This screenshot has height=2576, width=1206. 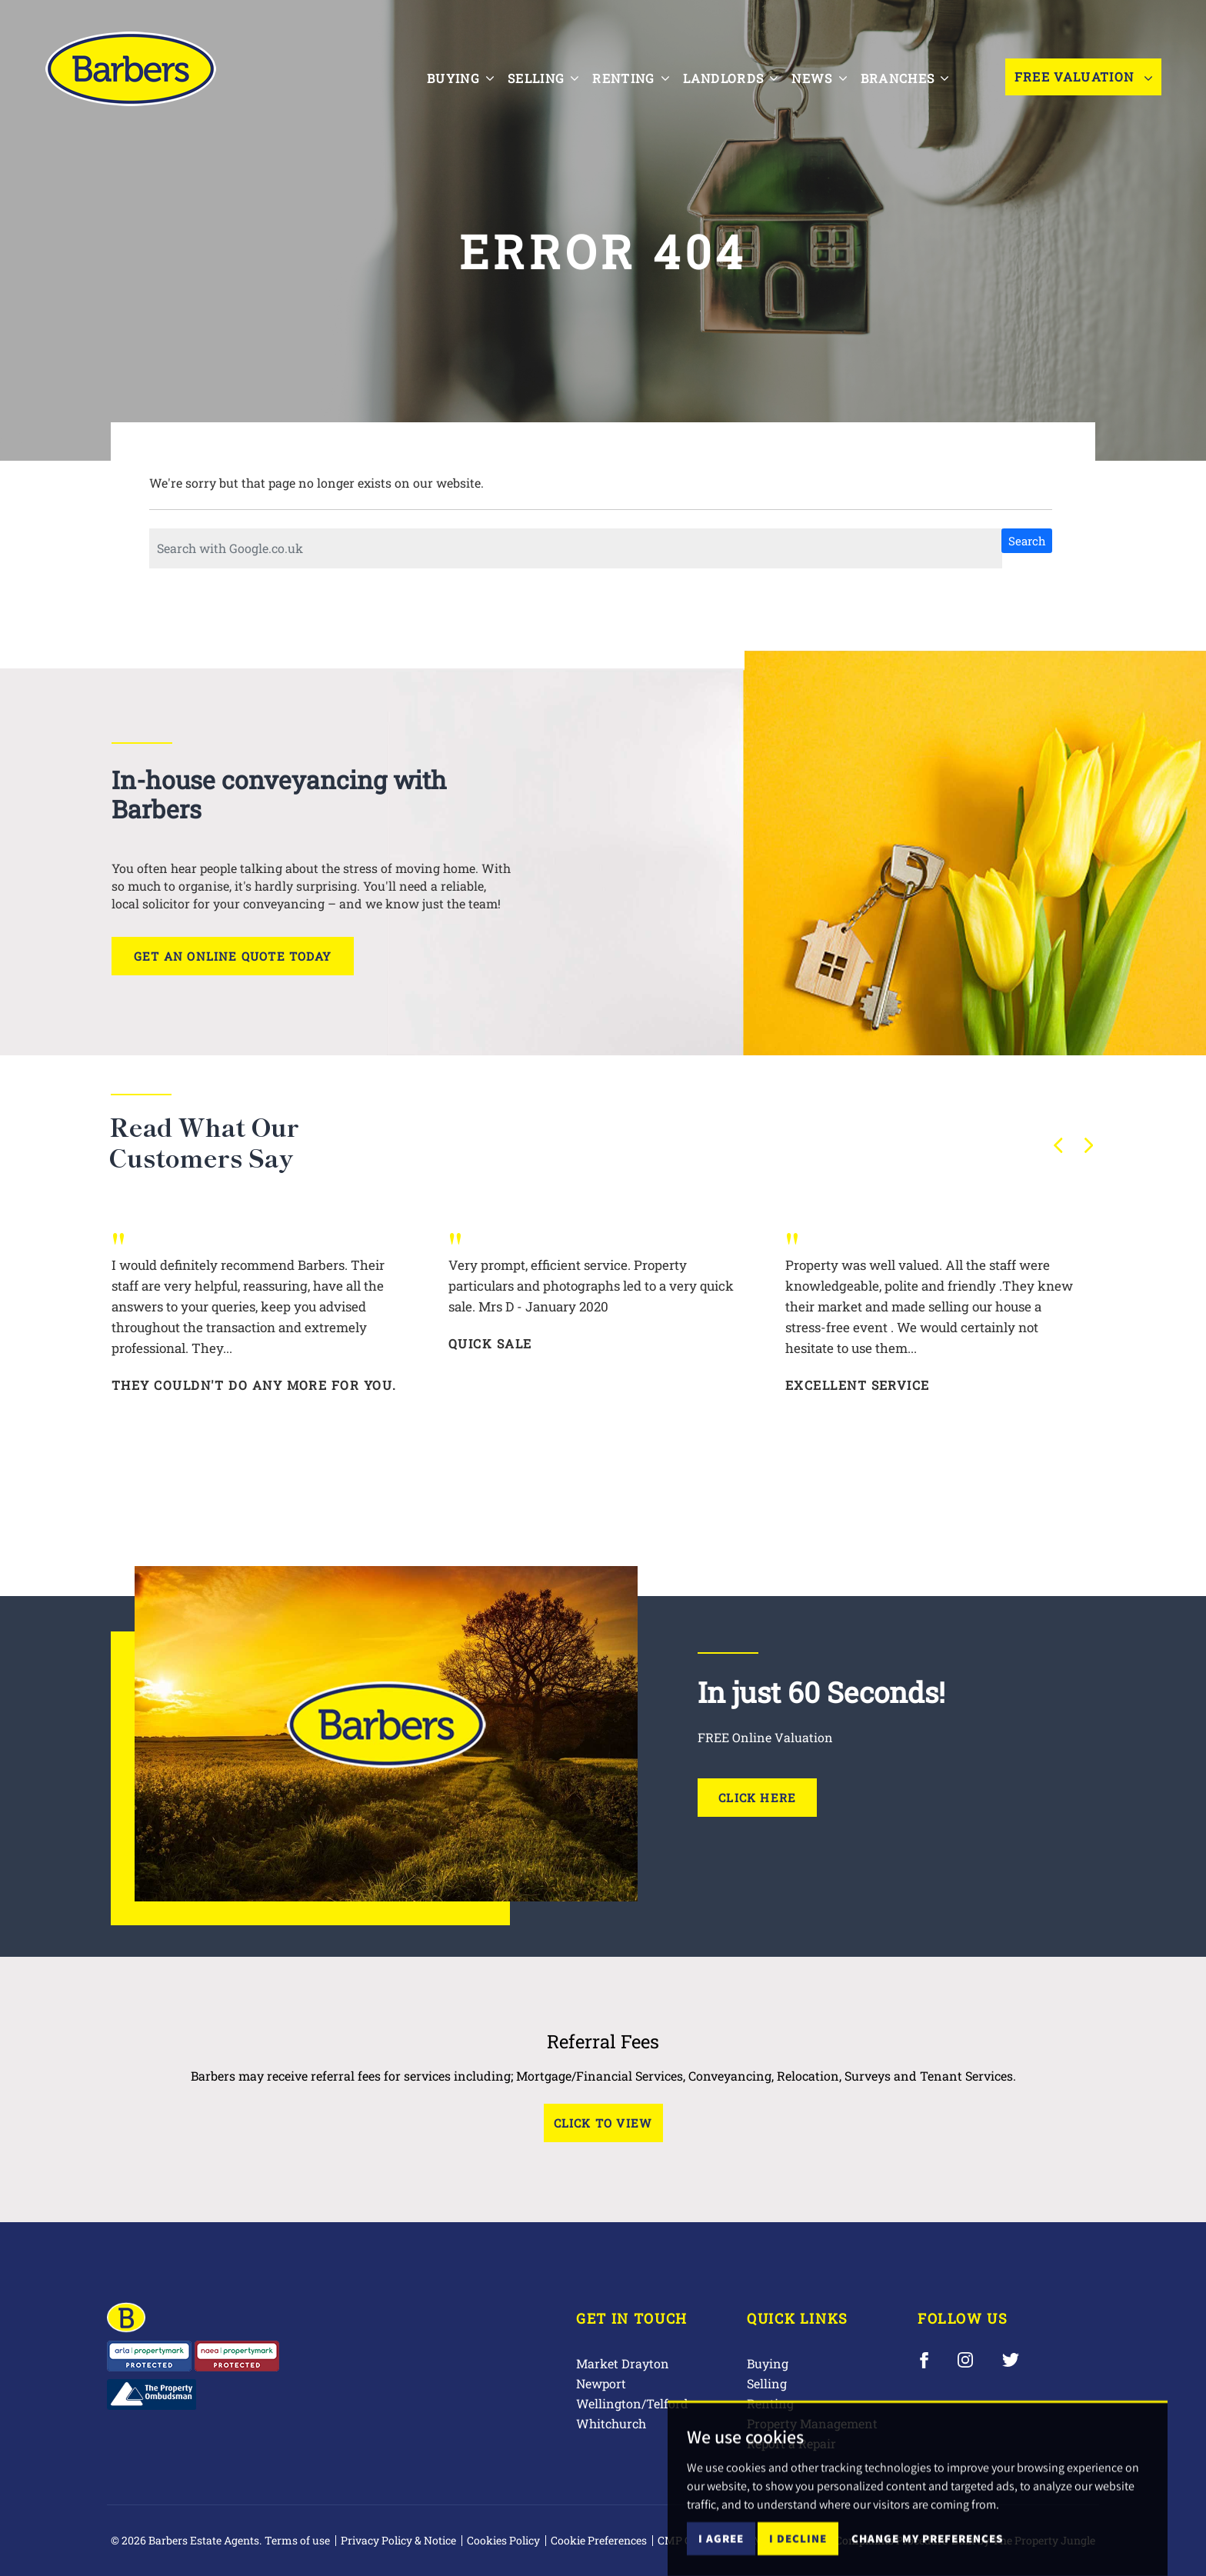 I want to click on Market Drayton, so click(x=622, y=2363).